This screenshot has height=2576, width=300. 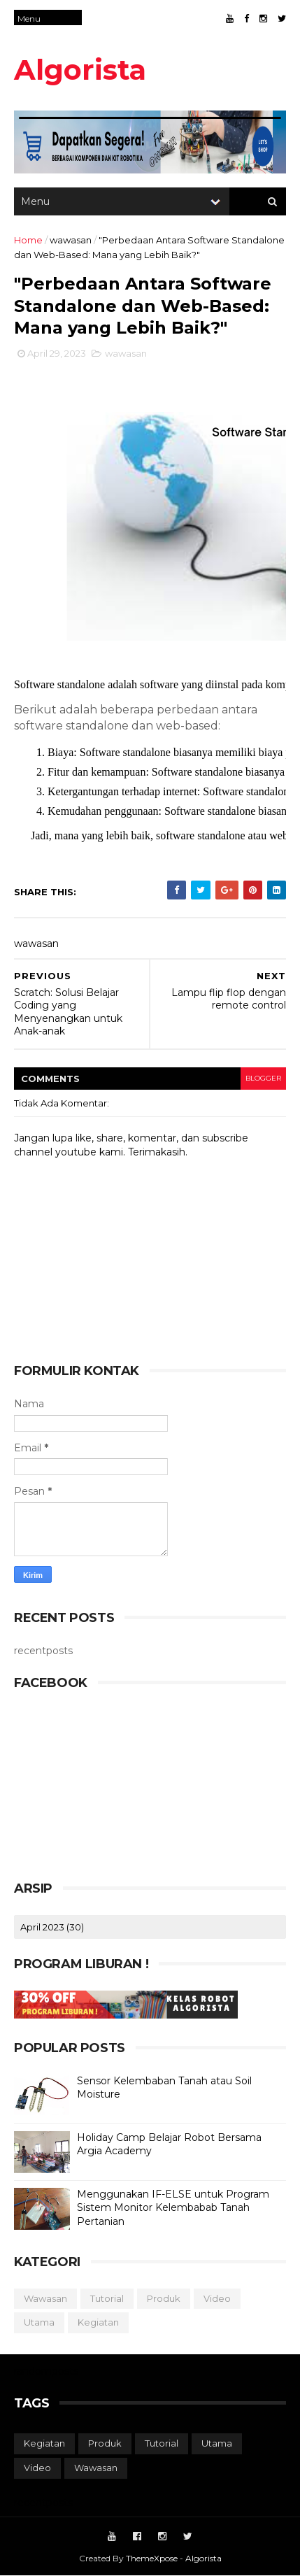 I want to click on produk, so click(x=163, y=2298).